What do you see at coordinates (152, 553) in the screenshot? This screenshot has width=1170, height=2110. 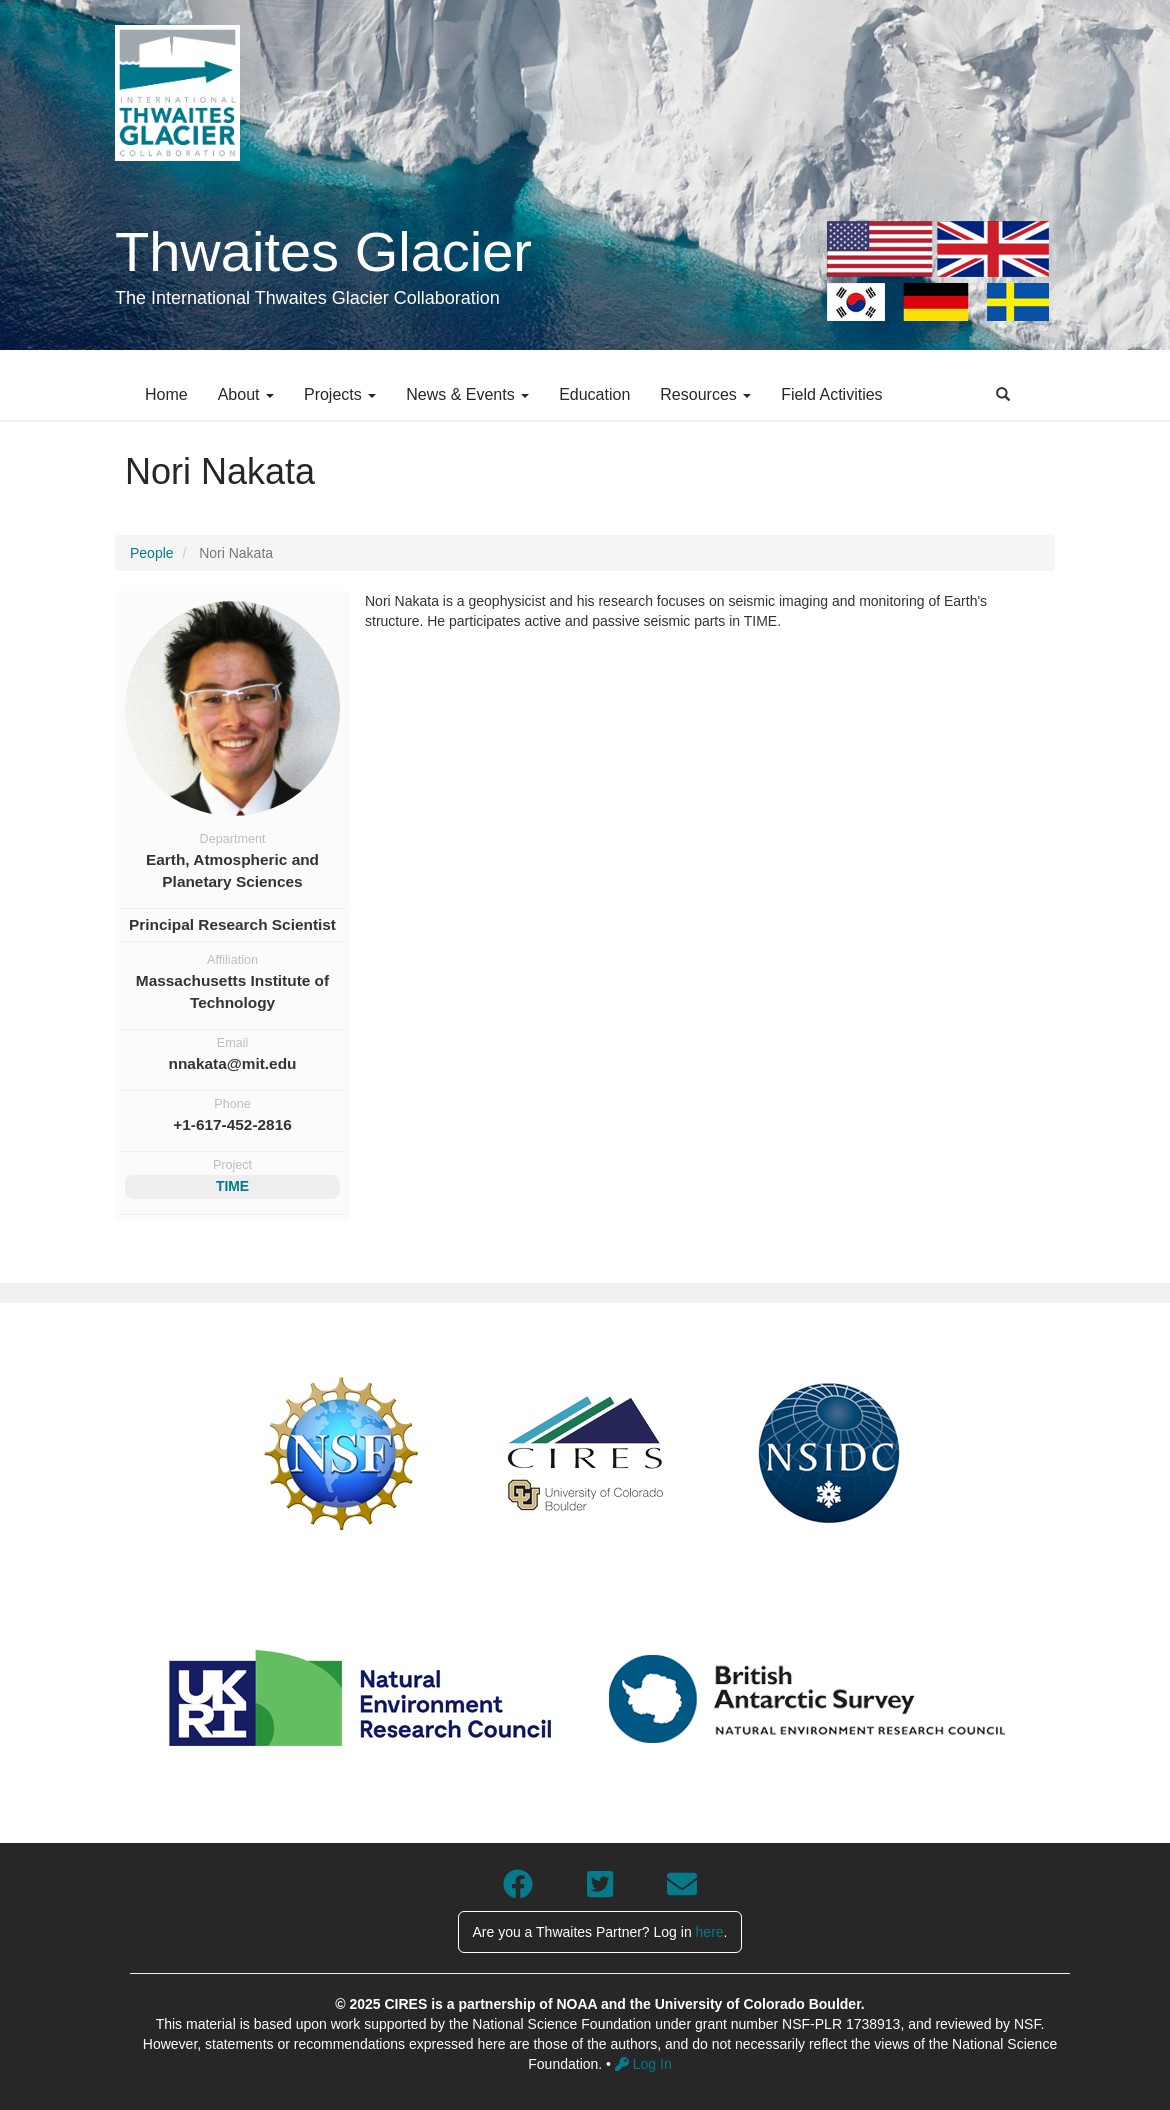 I see `People` at bounding box center [152, 553].